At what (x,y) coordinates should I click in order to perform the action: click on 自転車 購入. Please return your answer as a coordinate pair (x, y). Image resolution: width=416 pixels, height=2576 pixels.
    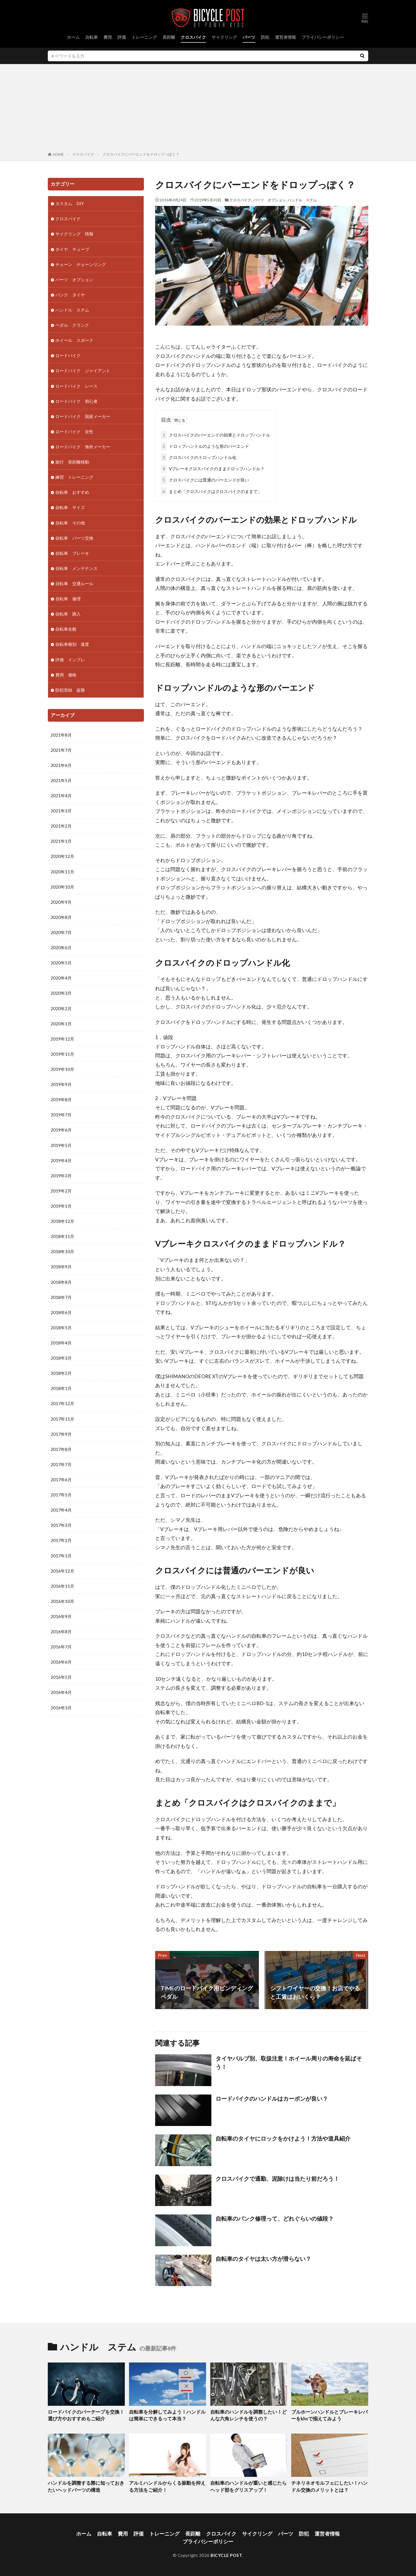
    Looking at the image, I should click on (68, 613).